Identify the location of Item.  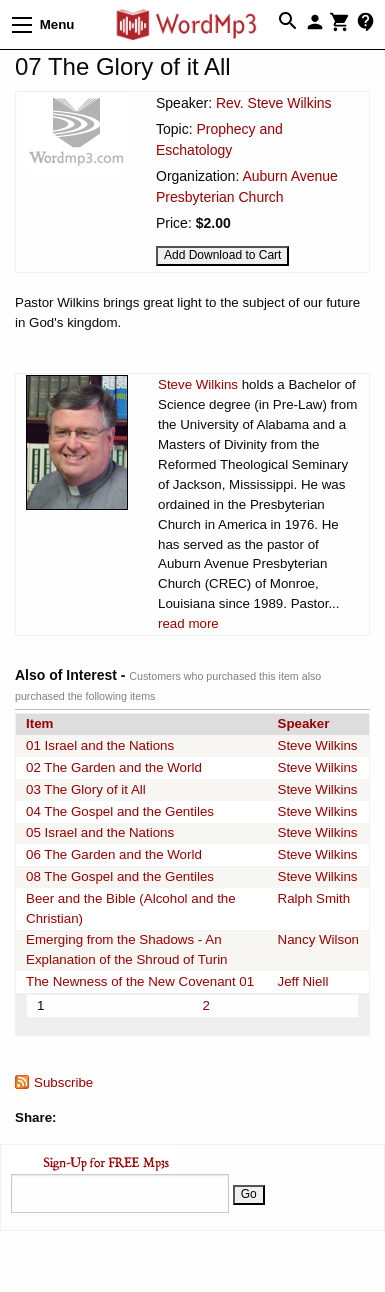
(39, 723).